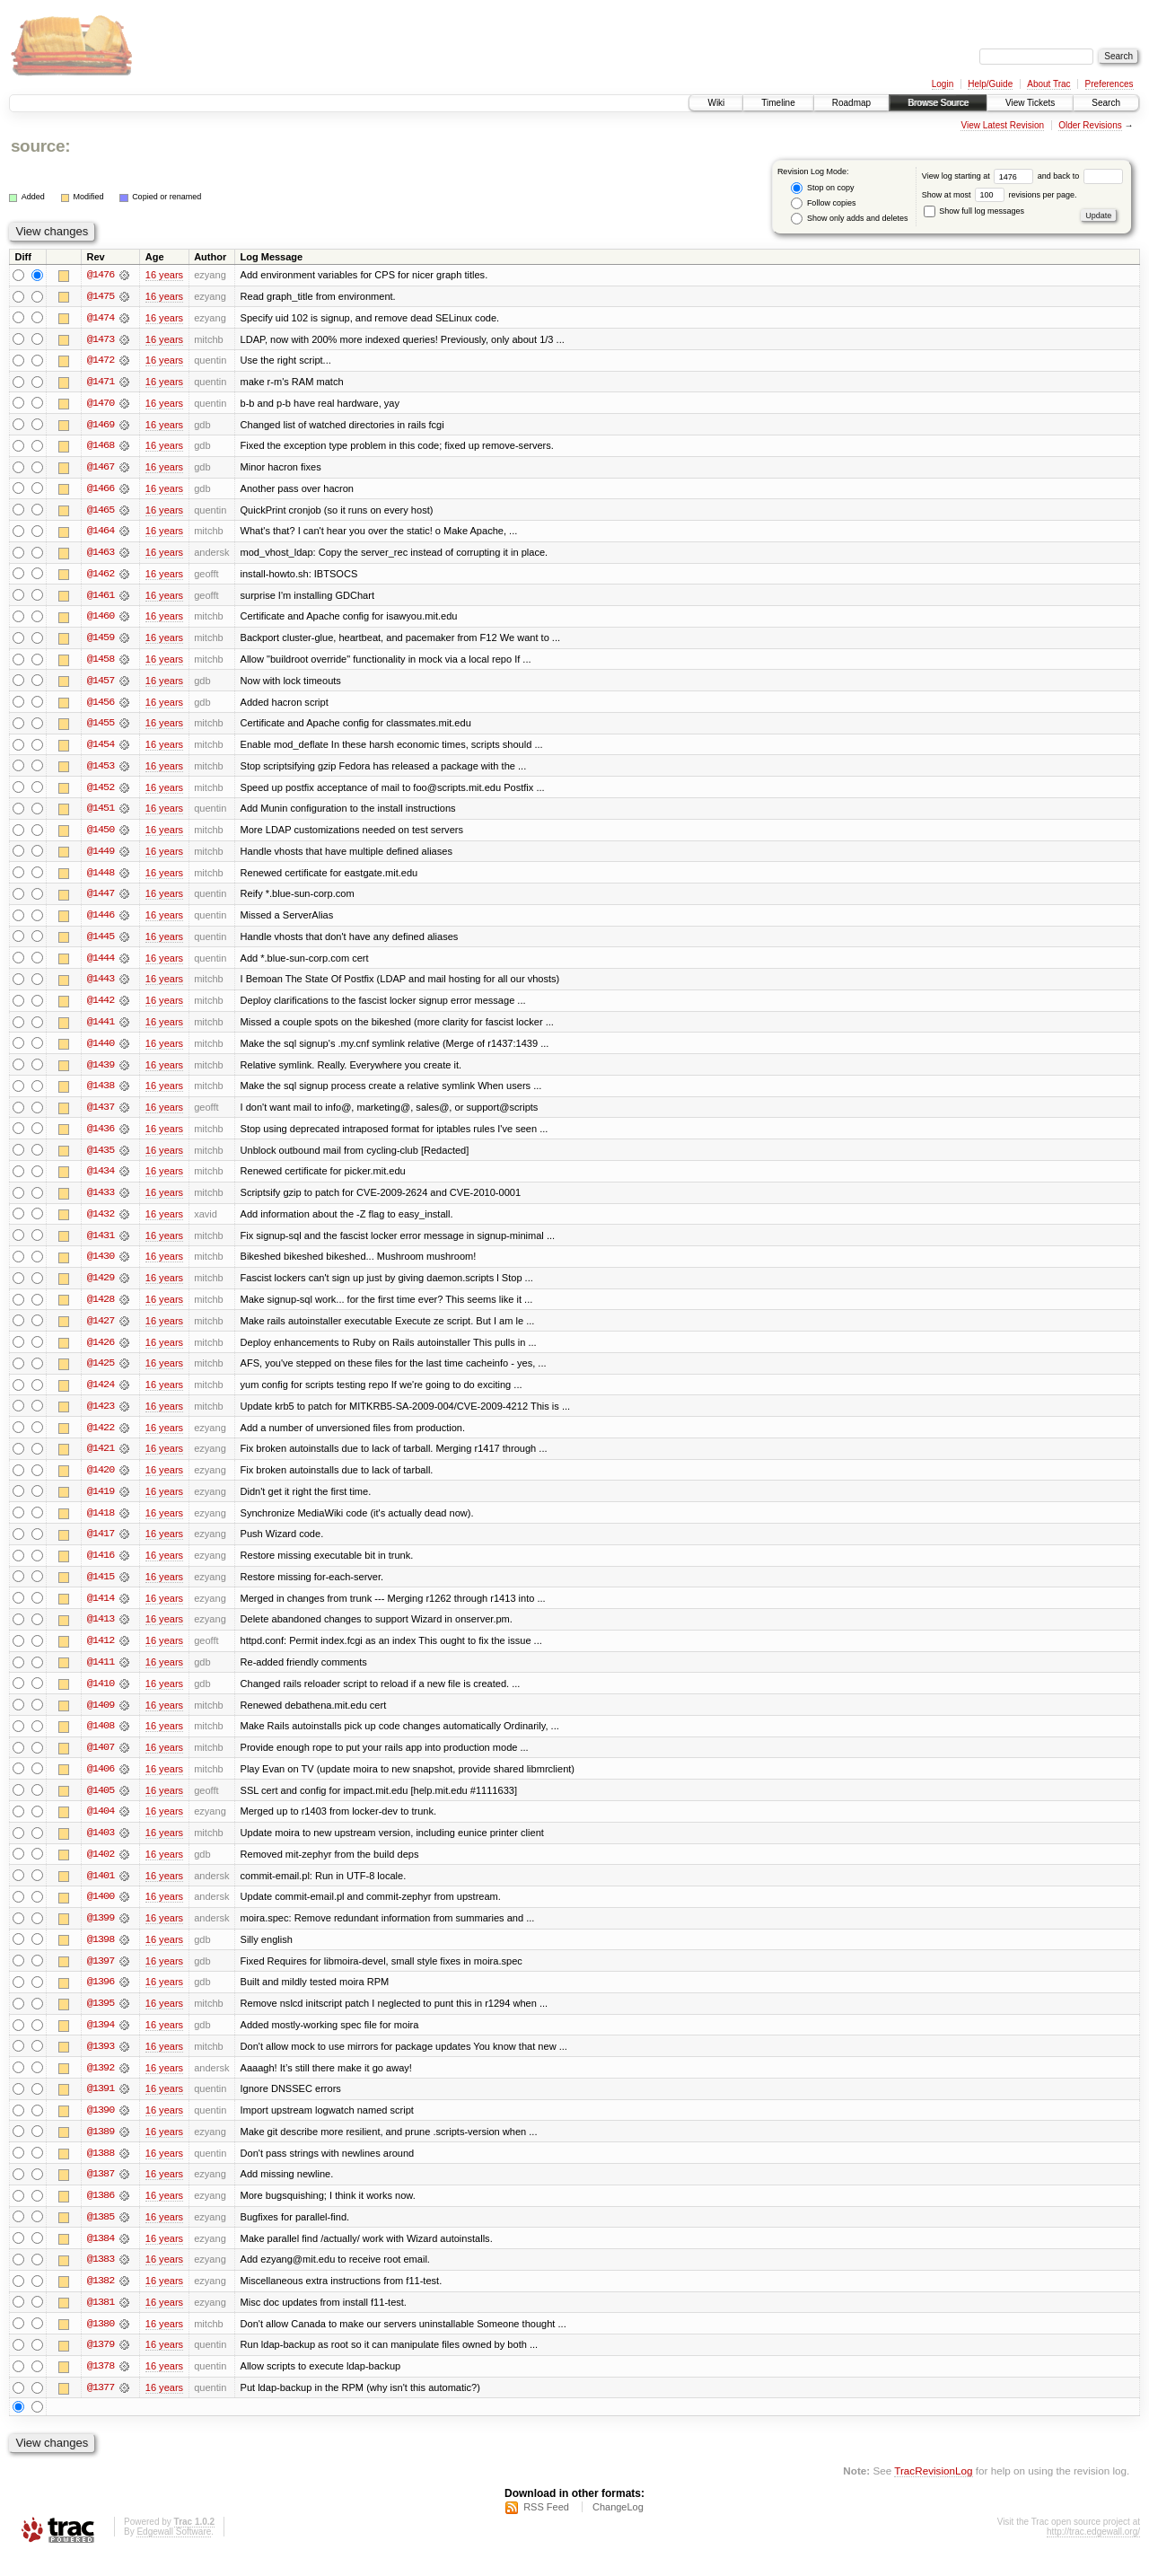  What do you see at coordinates (100, 1137) in the screenshot?
I see `@1436` at bounding box center [100, 1137].